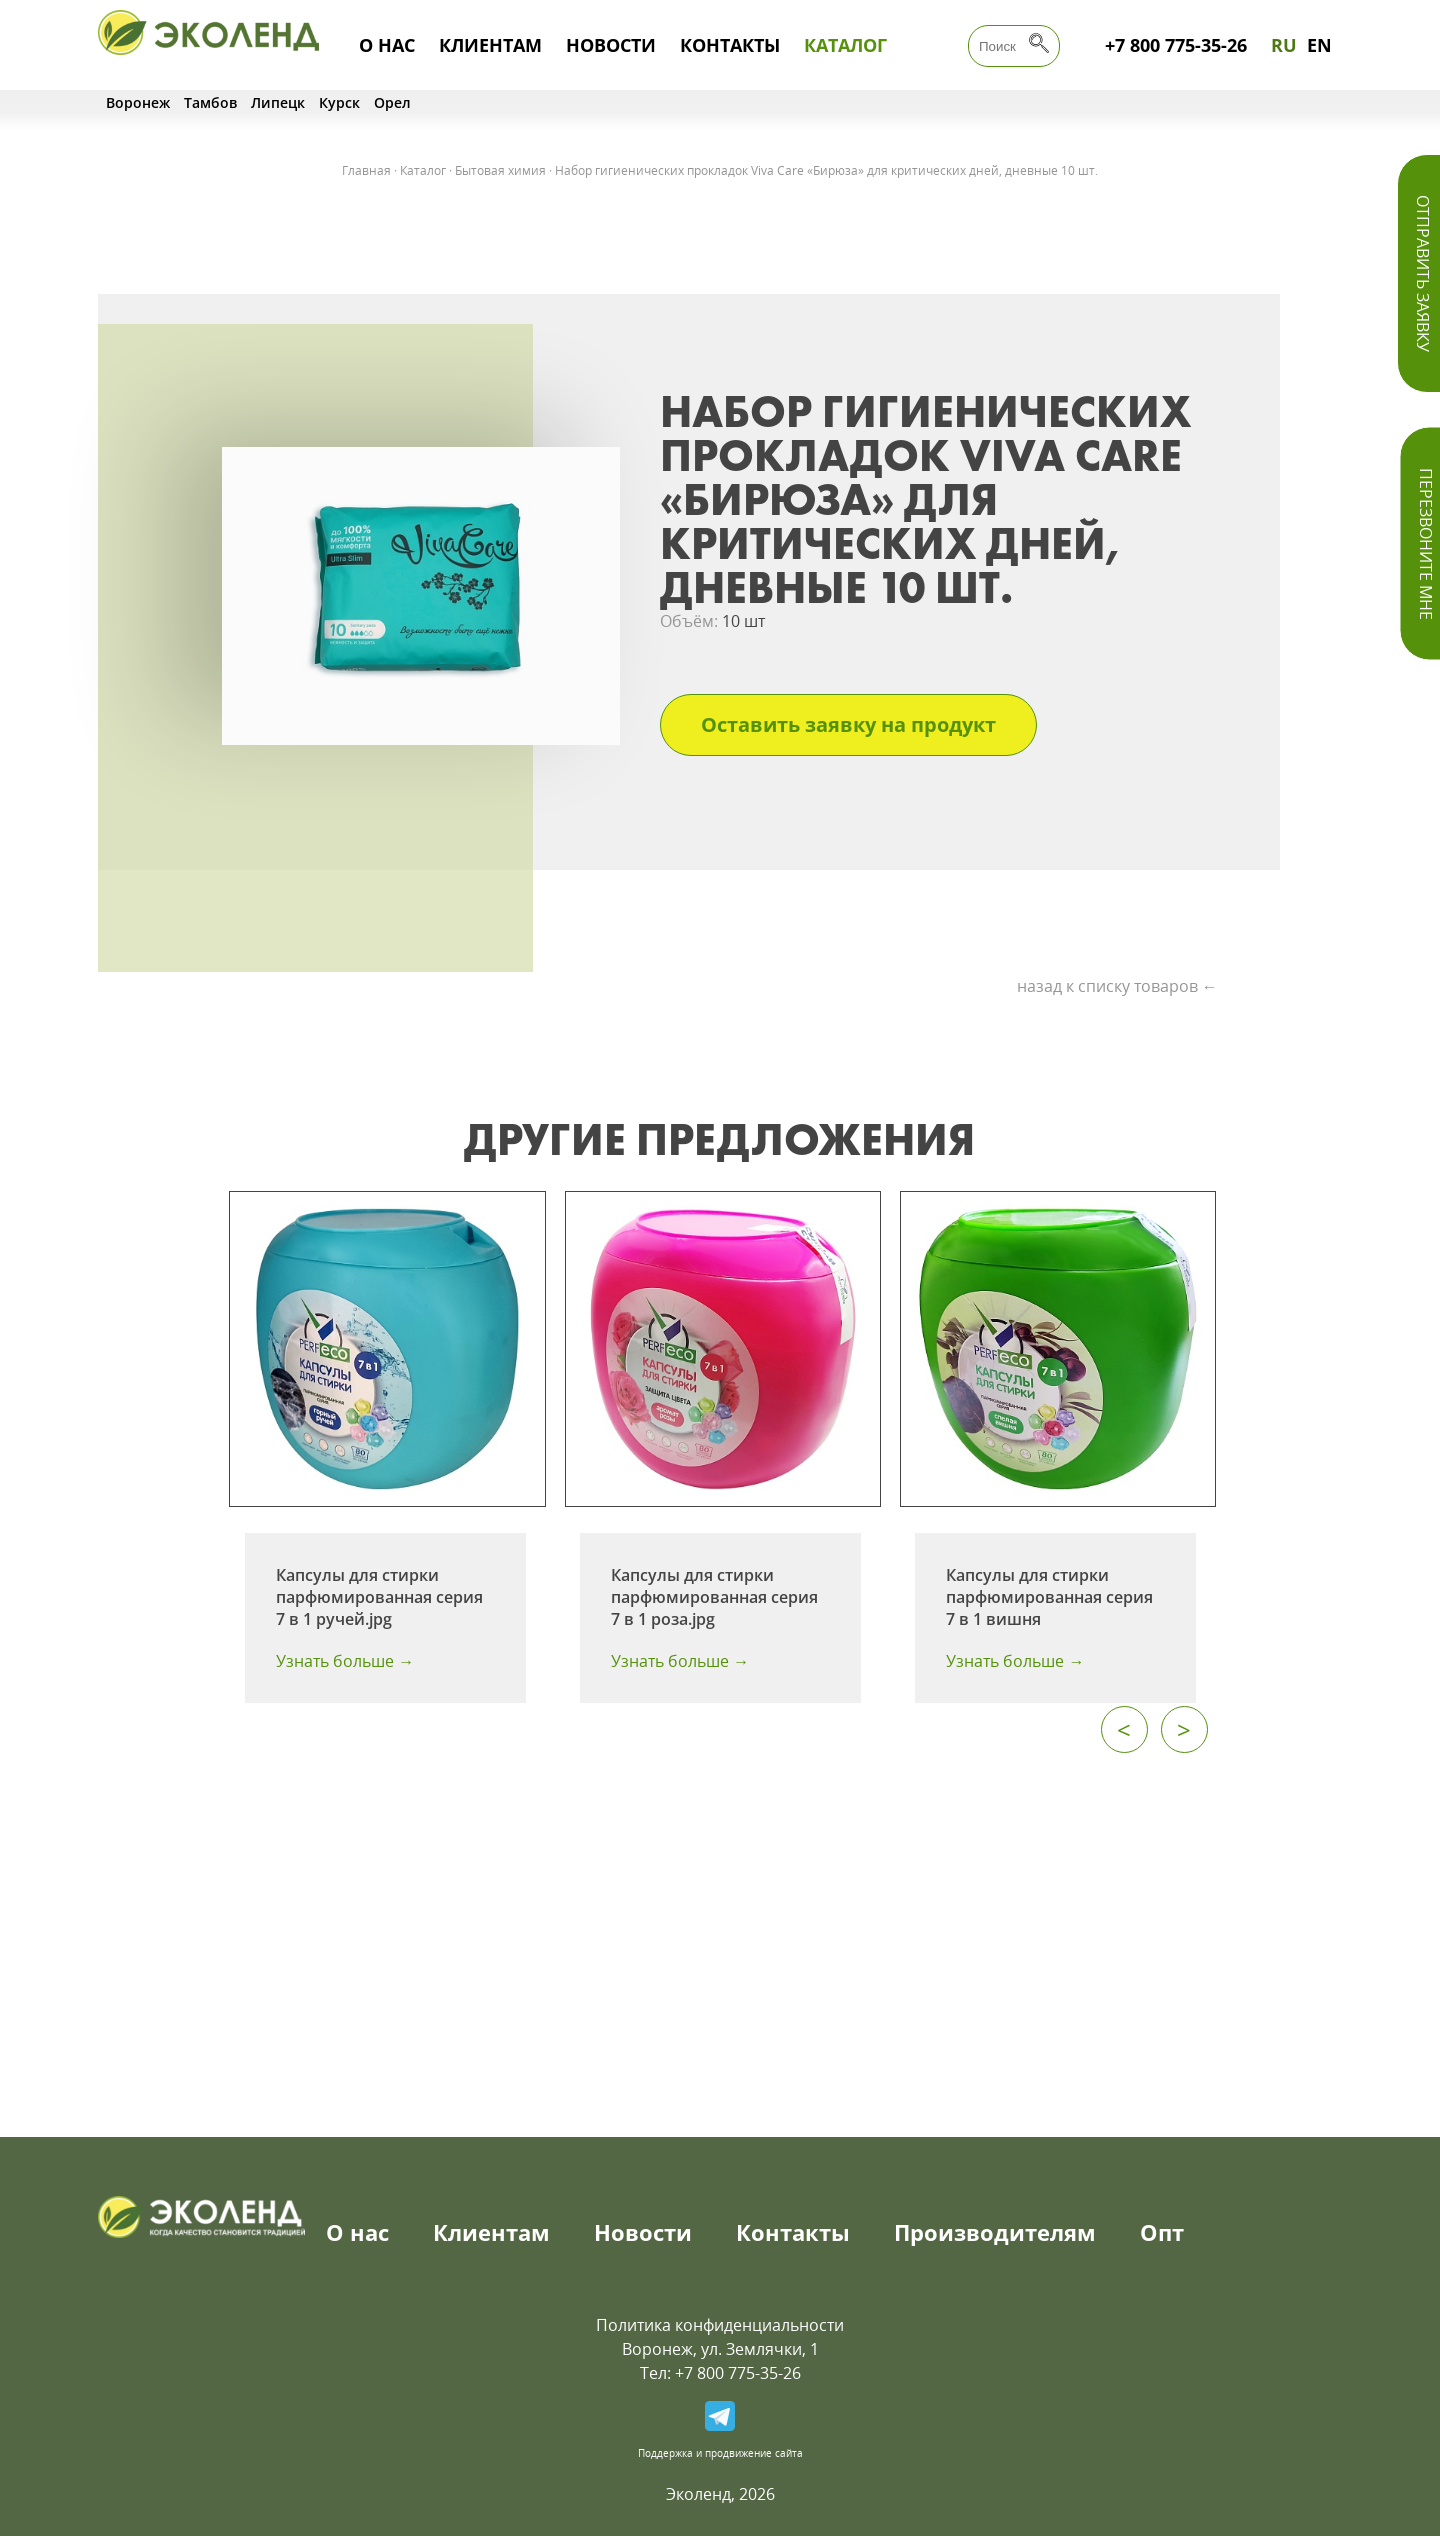 The image size is (1440, 2536). Describe the element at coordinates (345, 1661) in the screenshot. I see `Узнать больше →` at that location.